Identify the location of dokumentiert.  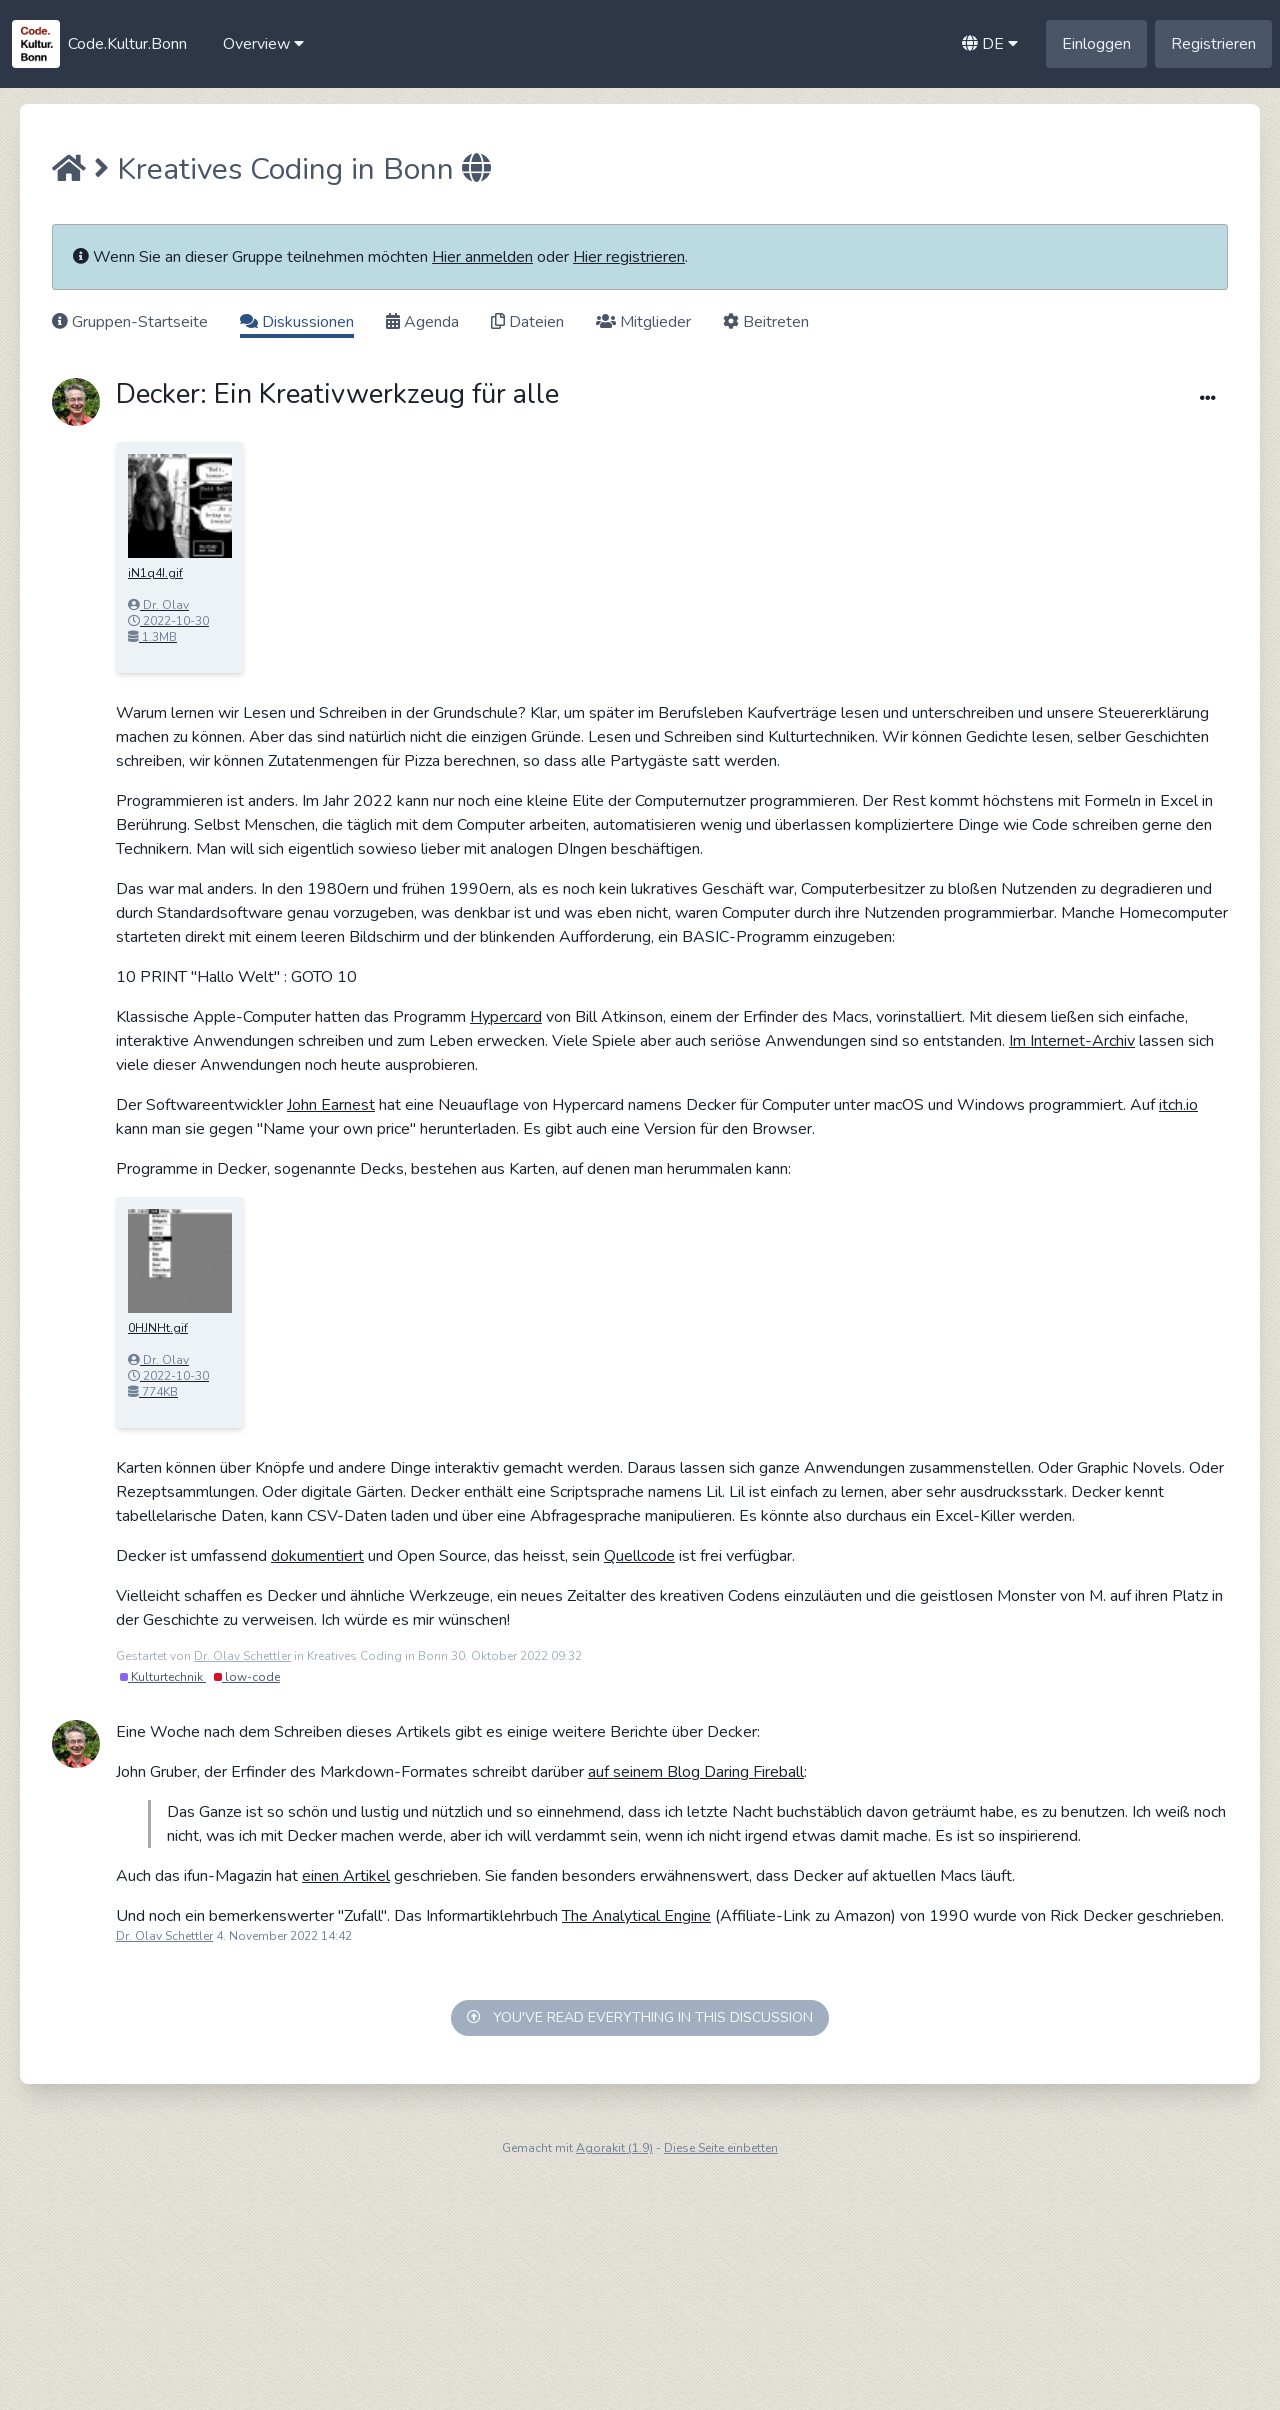
(317, 1556).